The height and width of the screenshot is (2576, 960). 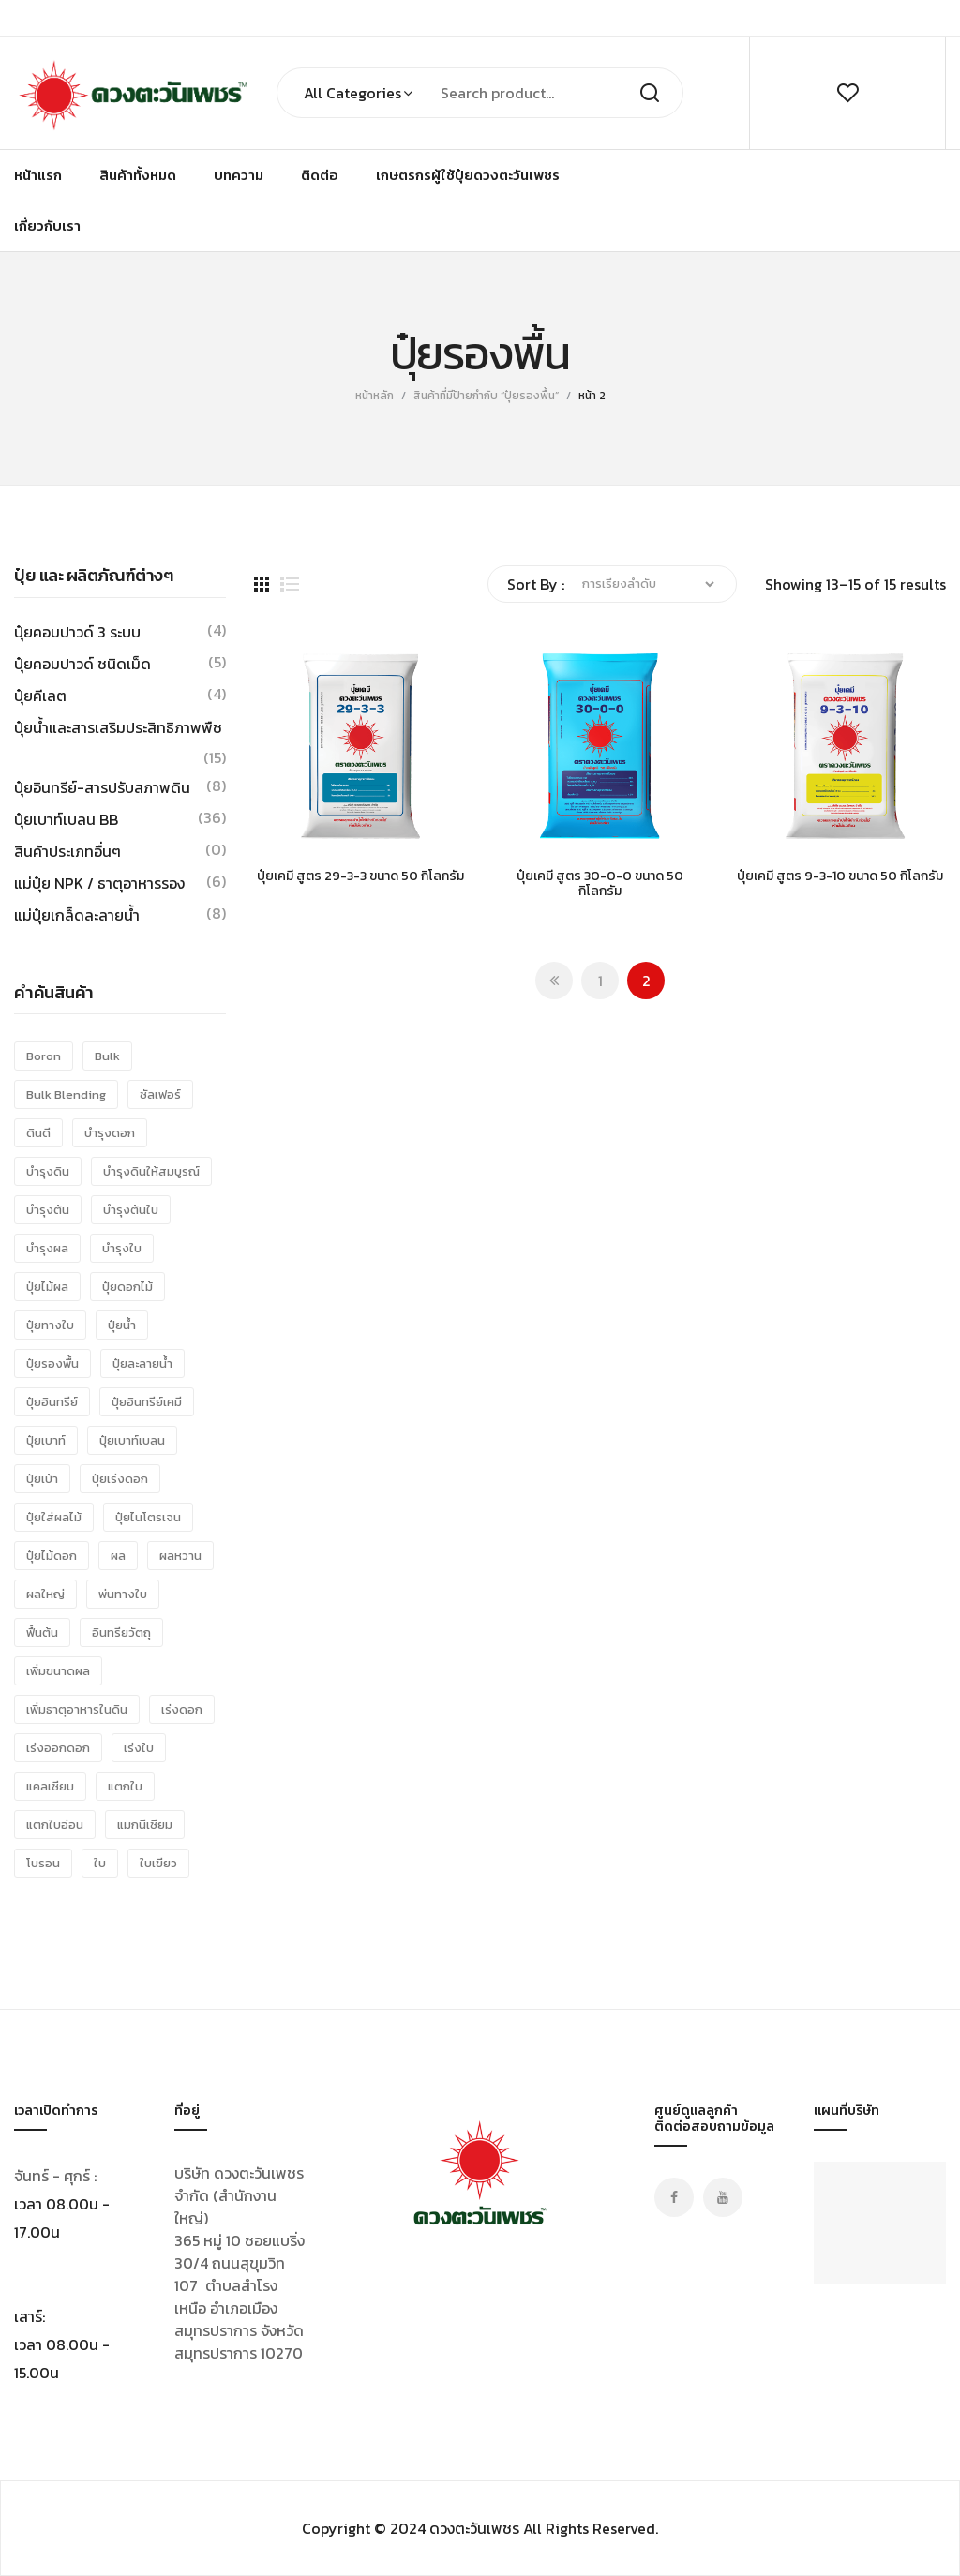 I want to click on Boron [Boron (8 รายการ)], so click(x=43, y=1056).